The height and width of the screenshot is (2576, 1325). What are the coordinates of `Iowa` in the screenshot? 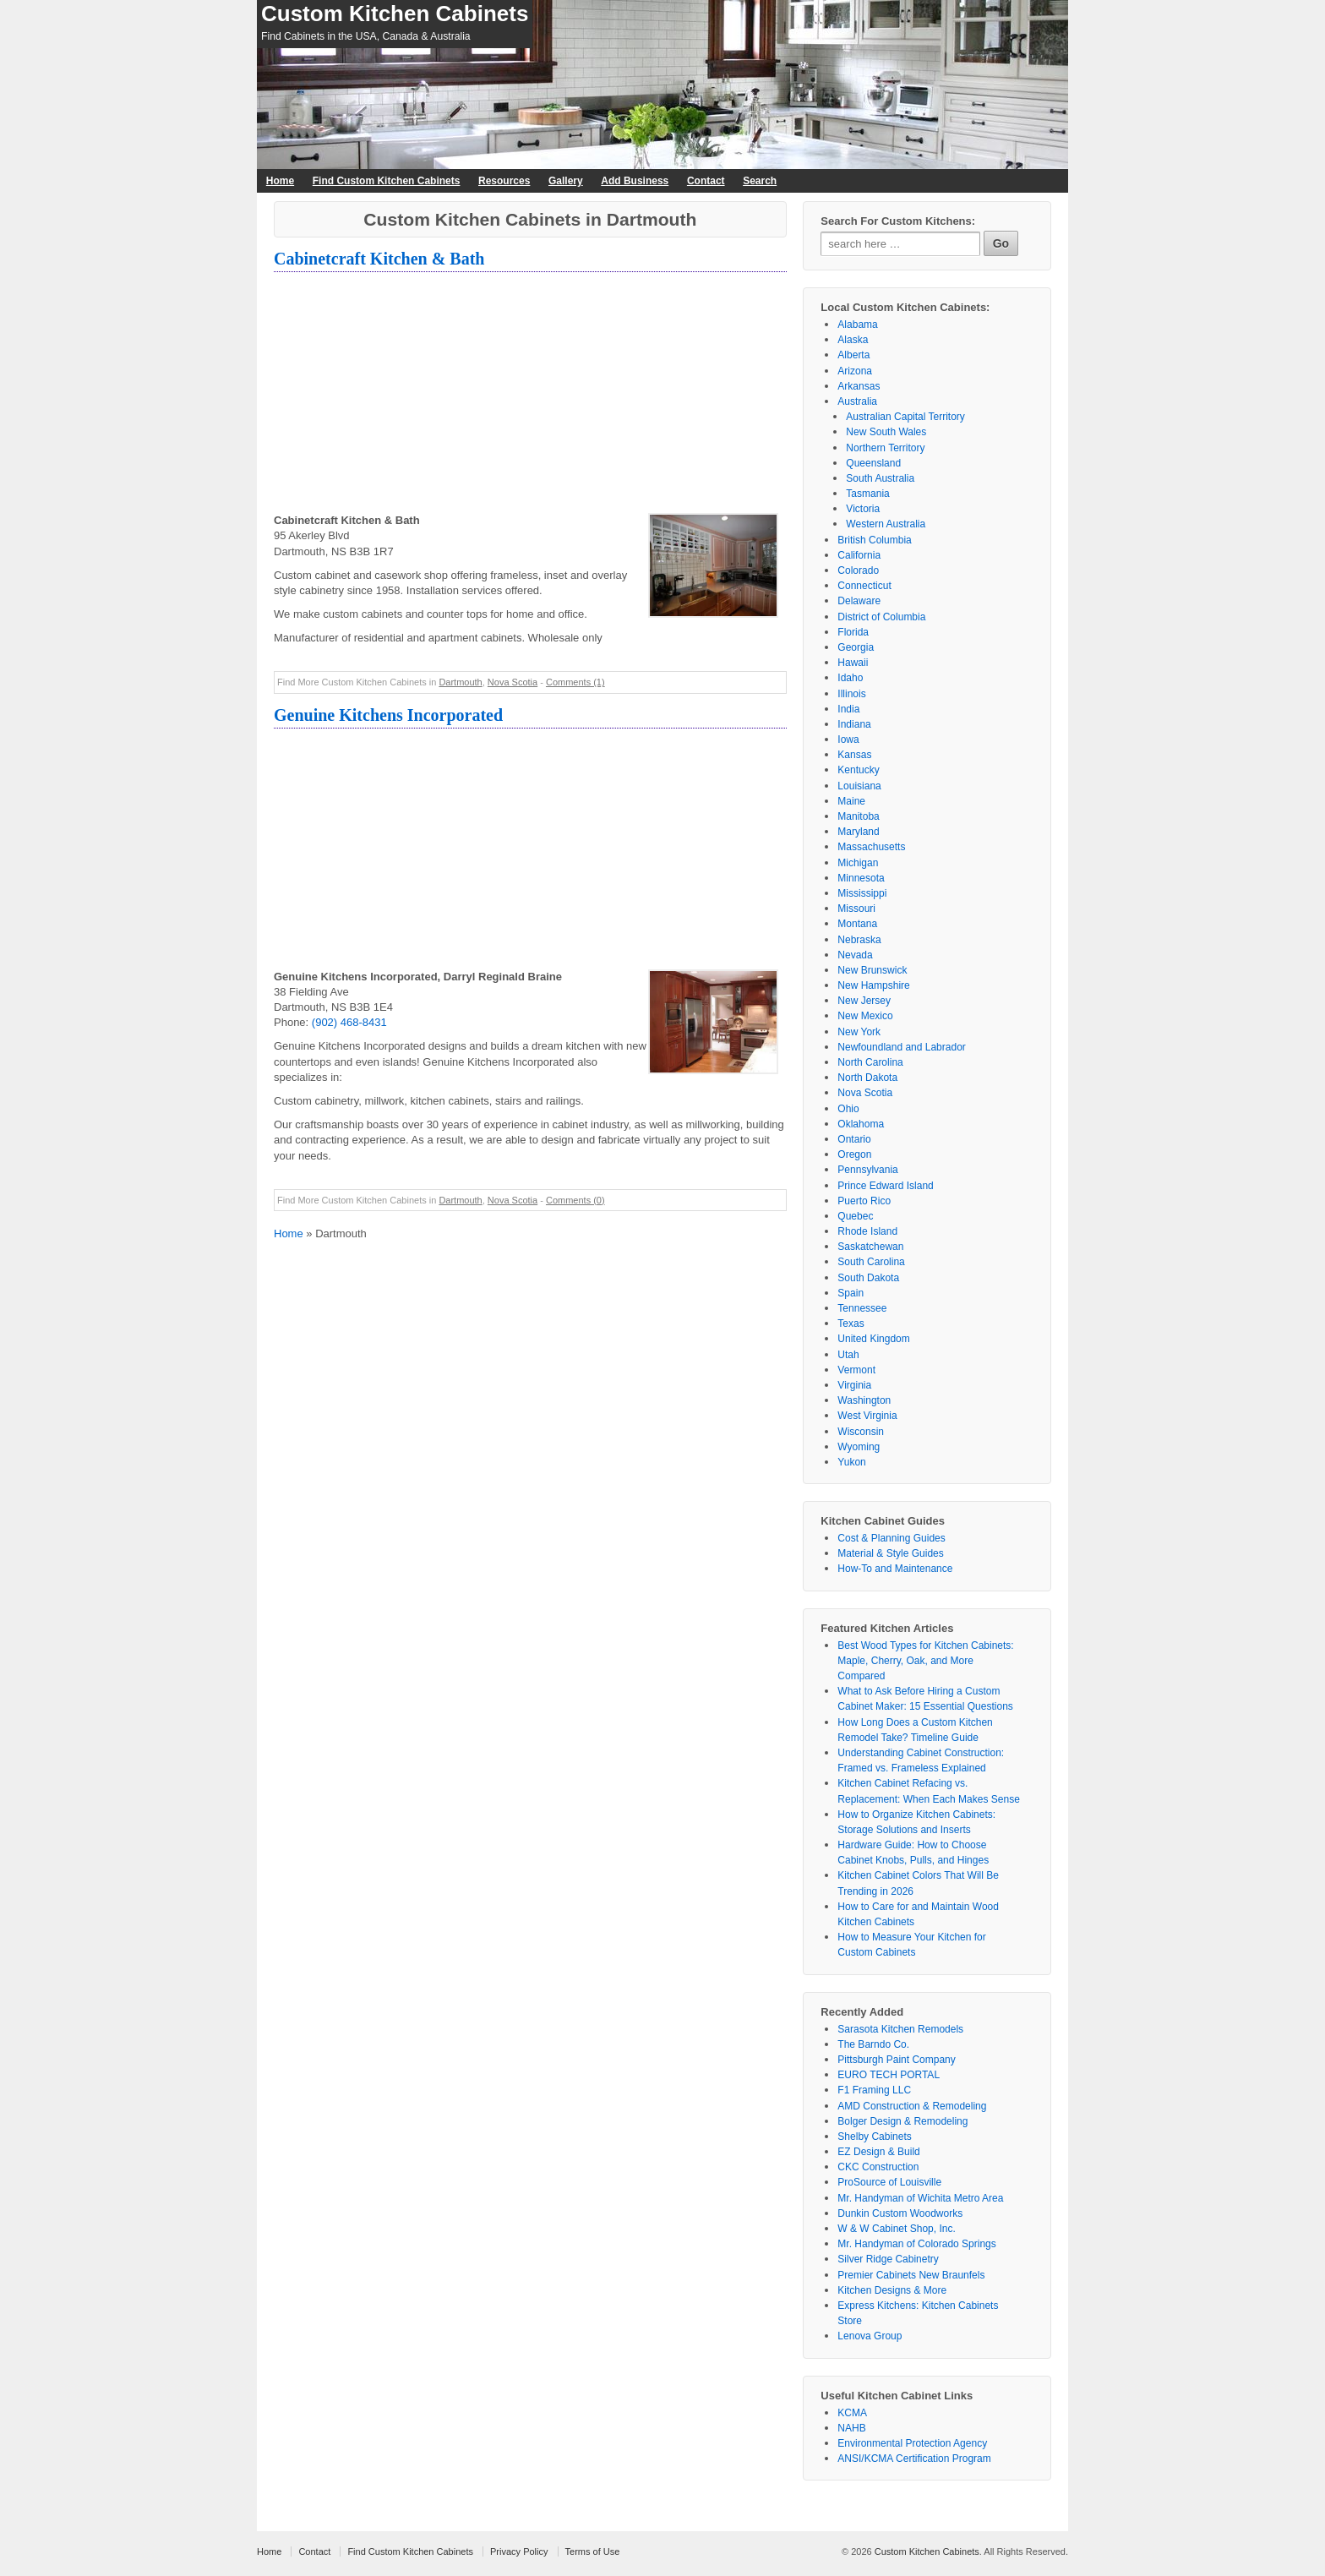 It's located at (848, 739).